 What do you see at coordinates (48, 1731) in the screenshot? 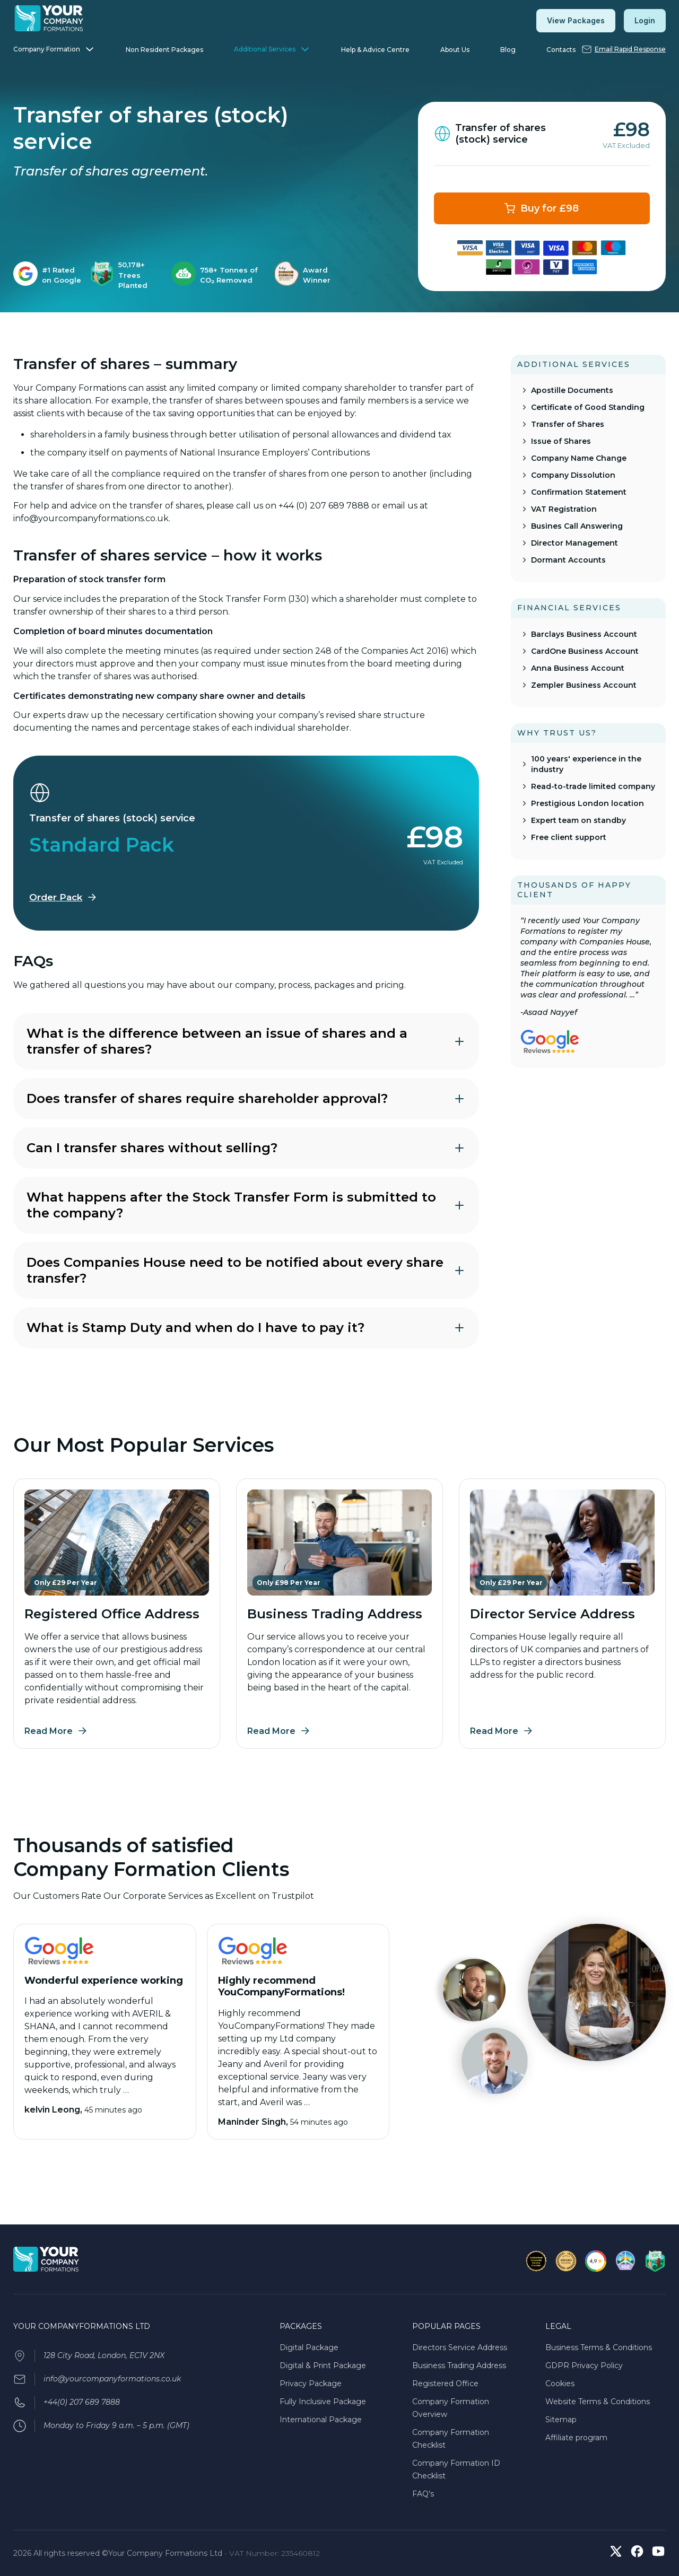
I see `Read More` at bounding box center [48, 1731].